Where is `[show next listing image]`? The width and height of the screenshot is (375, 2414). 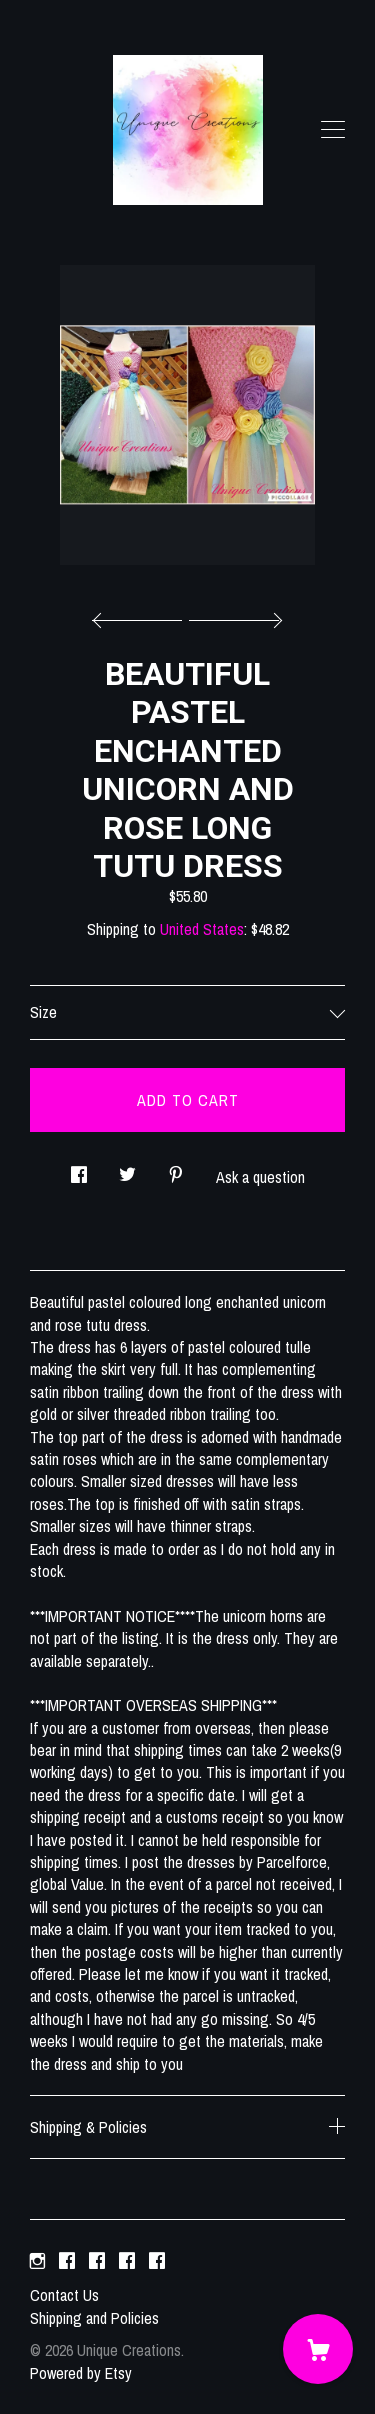
[show next listing image] is located at coordinates (233, 615).